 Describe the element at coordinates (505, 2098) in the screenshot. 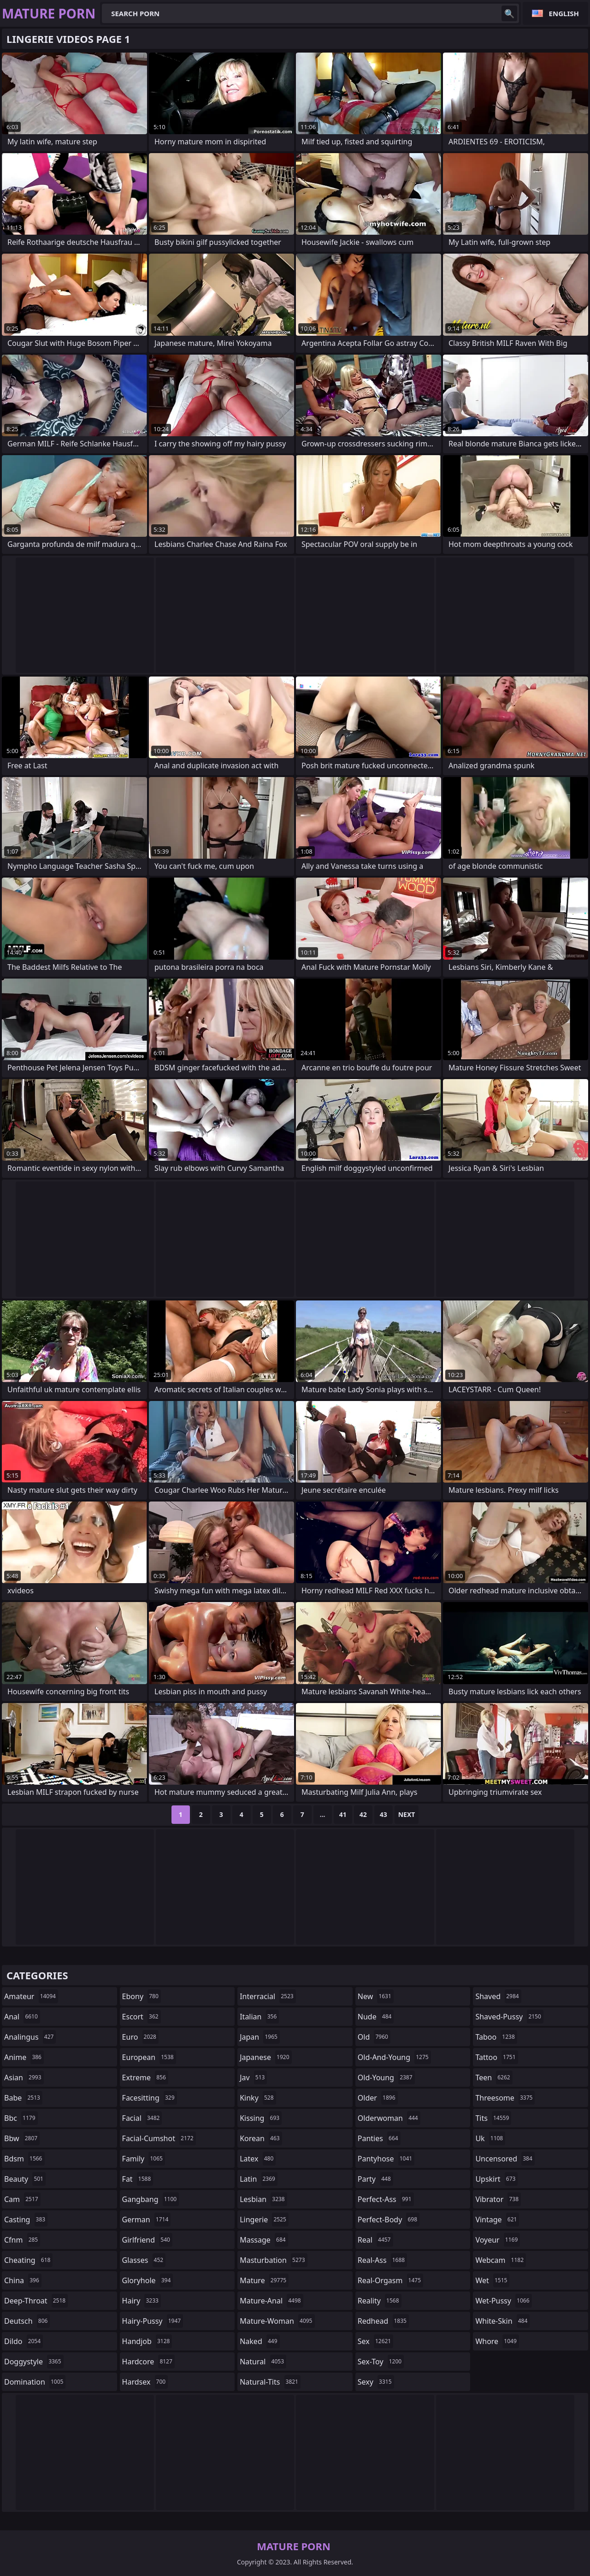

I see `threesome` at that location.